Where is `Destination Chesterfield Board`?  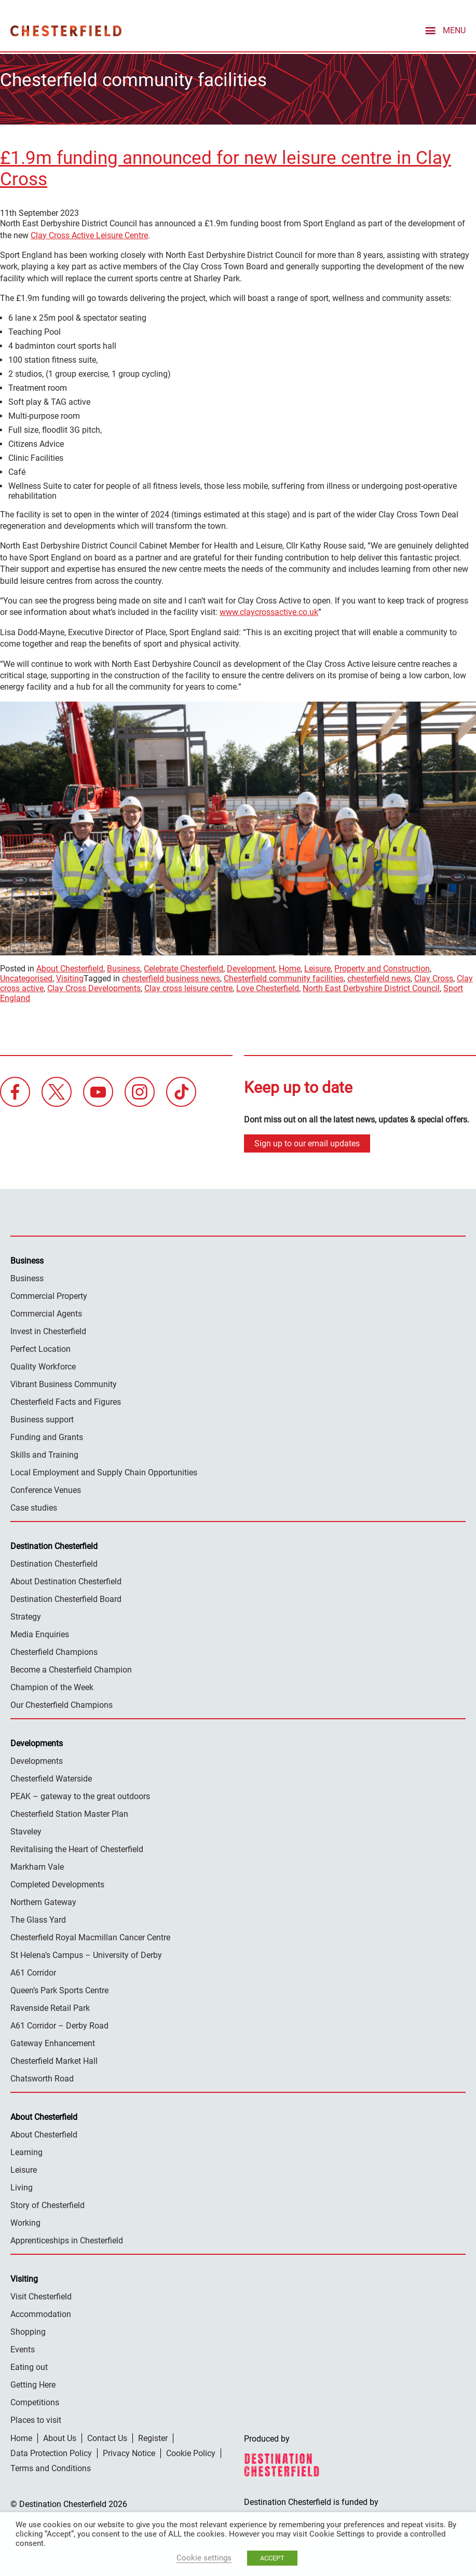 Destination Chesterfield Board is located at coordinates (65, 1597).